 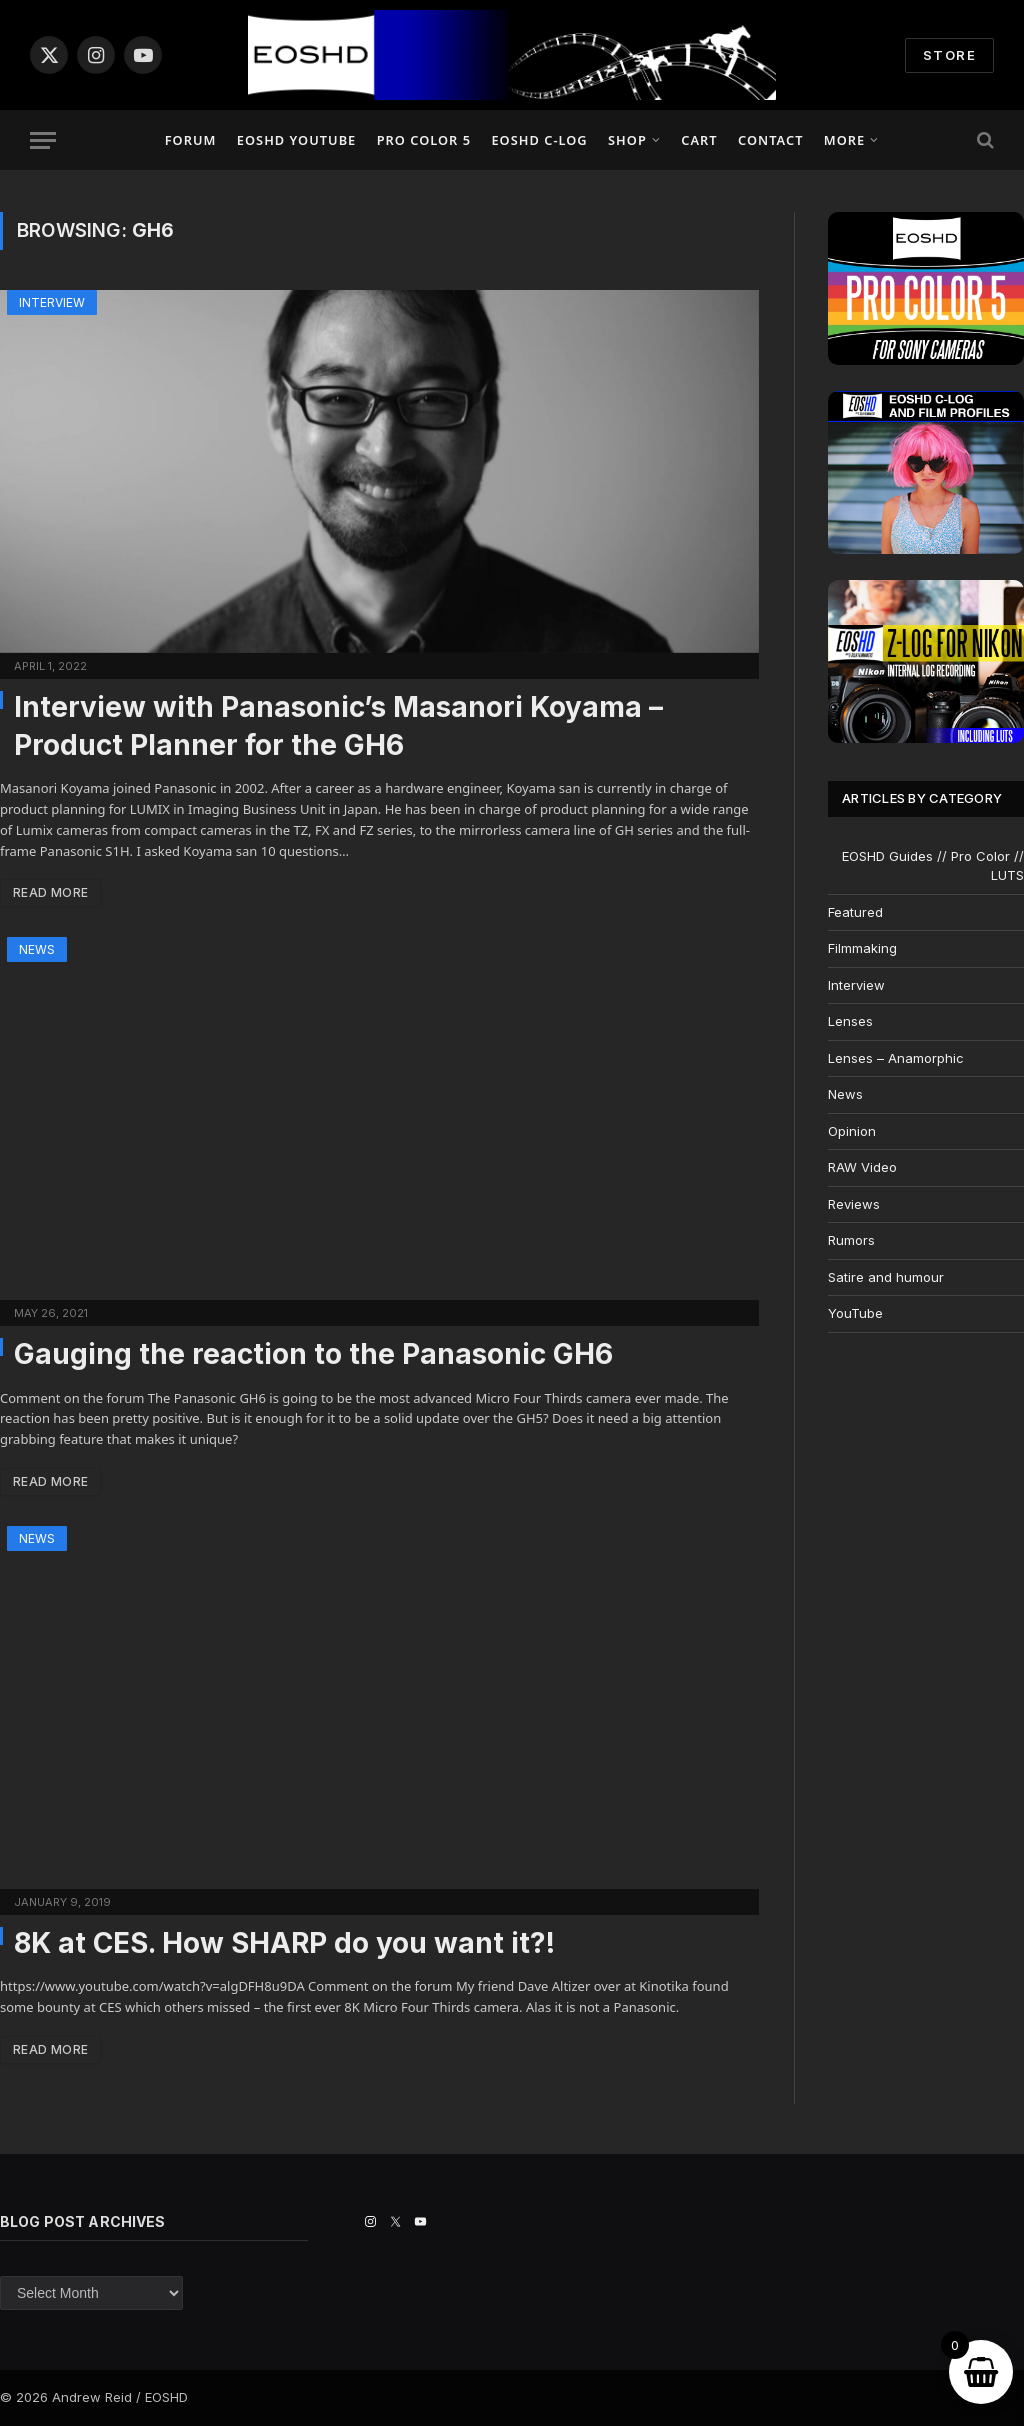 What do you see at coordinates (852, 1131) in the screenshot?
I see `Opinion` at bounding box center [852, 1131].